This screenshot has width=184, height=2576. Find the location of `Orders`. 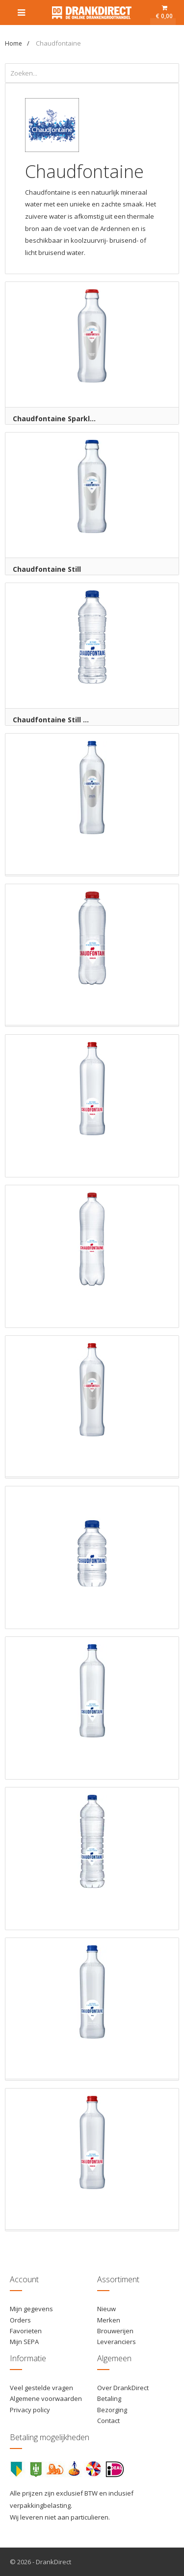

Orders is located at coordinates (20, 2320).